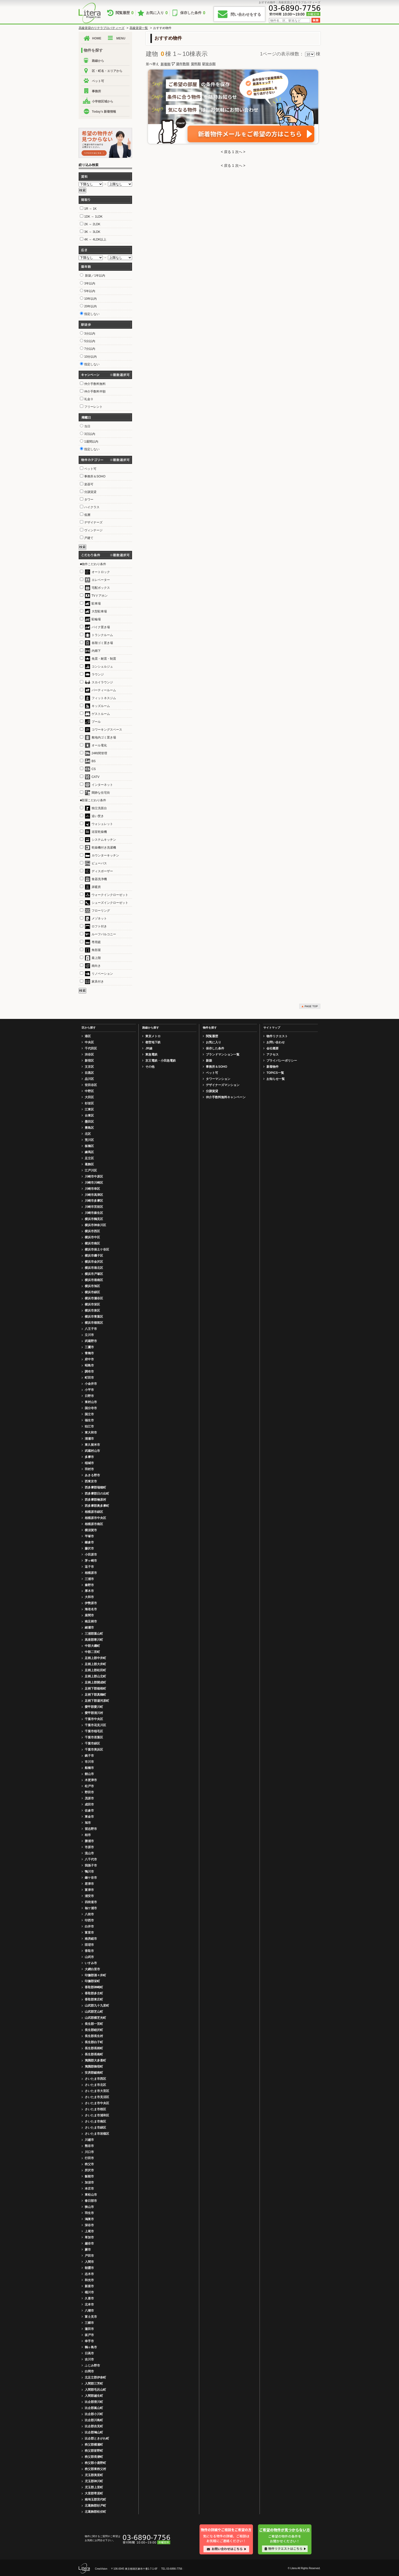 This screenshot has height=2576, width=399. I want to click on 品川区, so click(89, 1079).